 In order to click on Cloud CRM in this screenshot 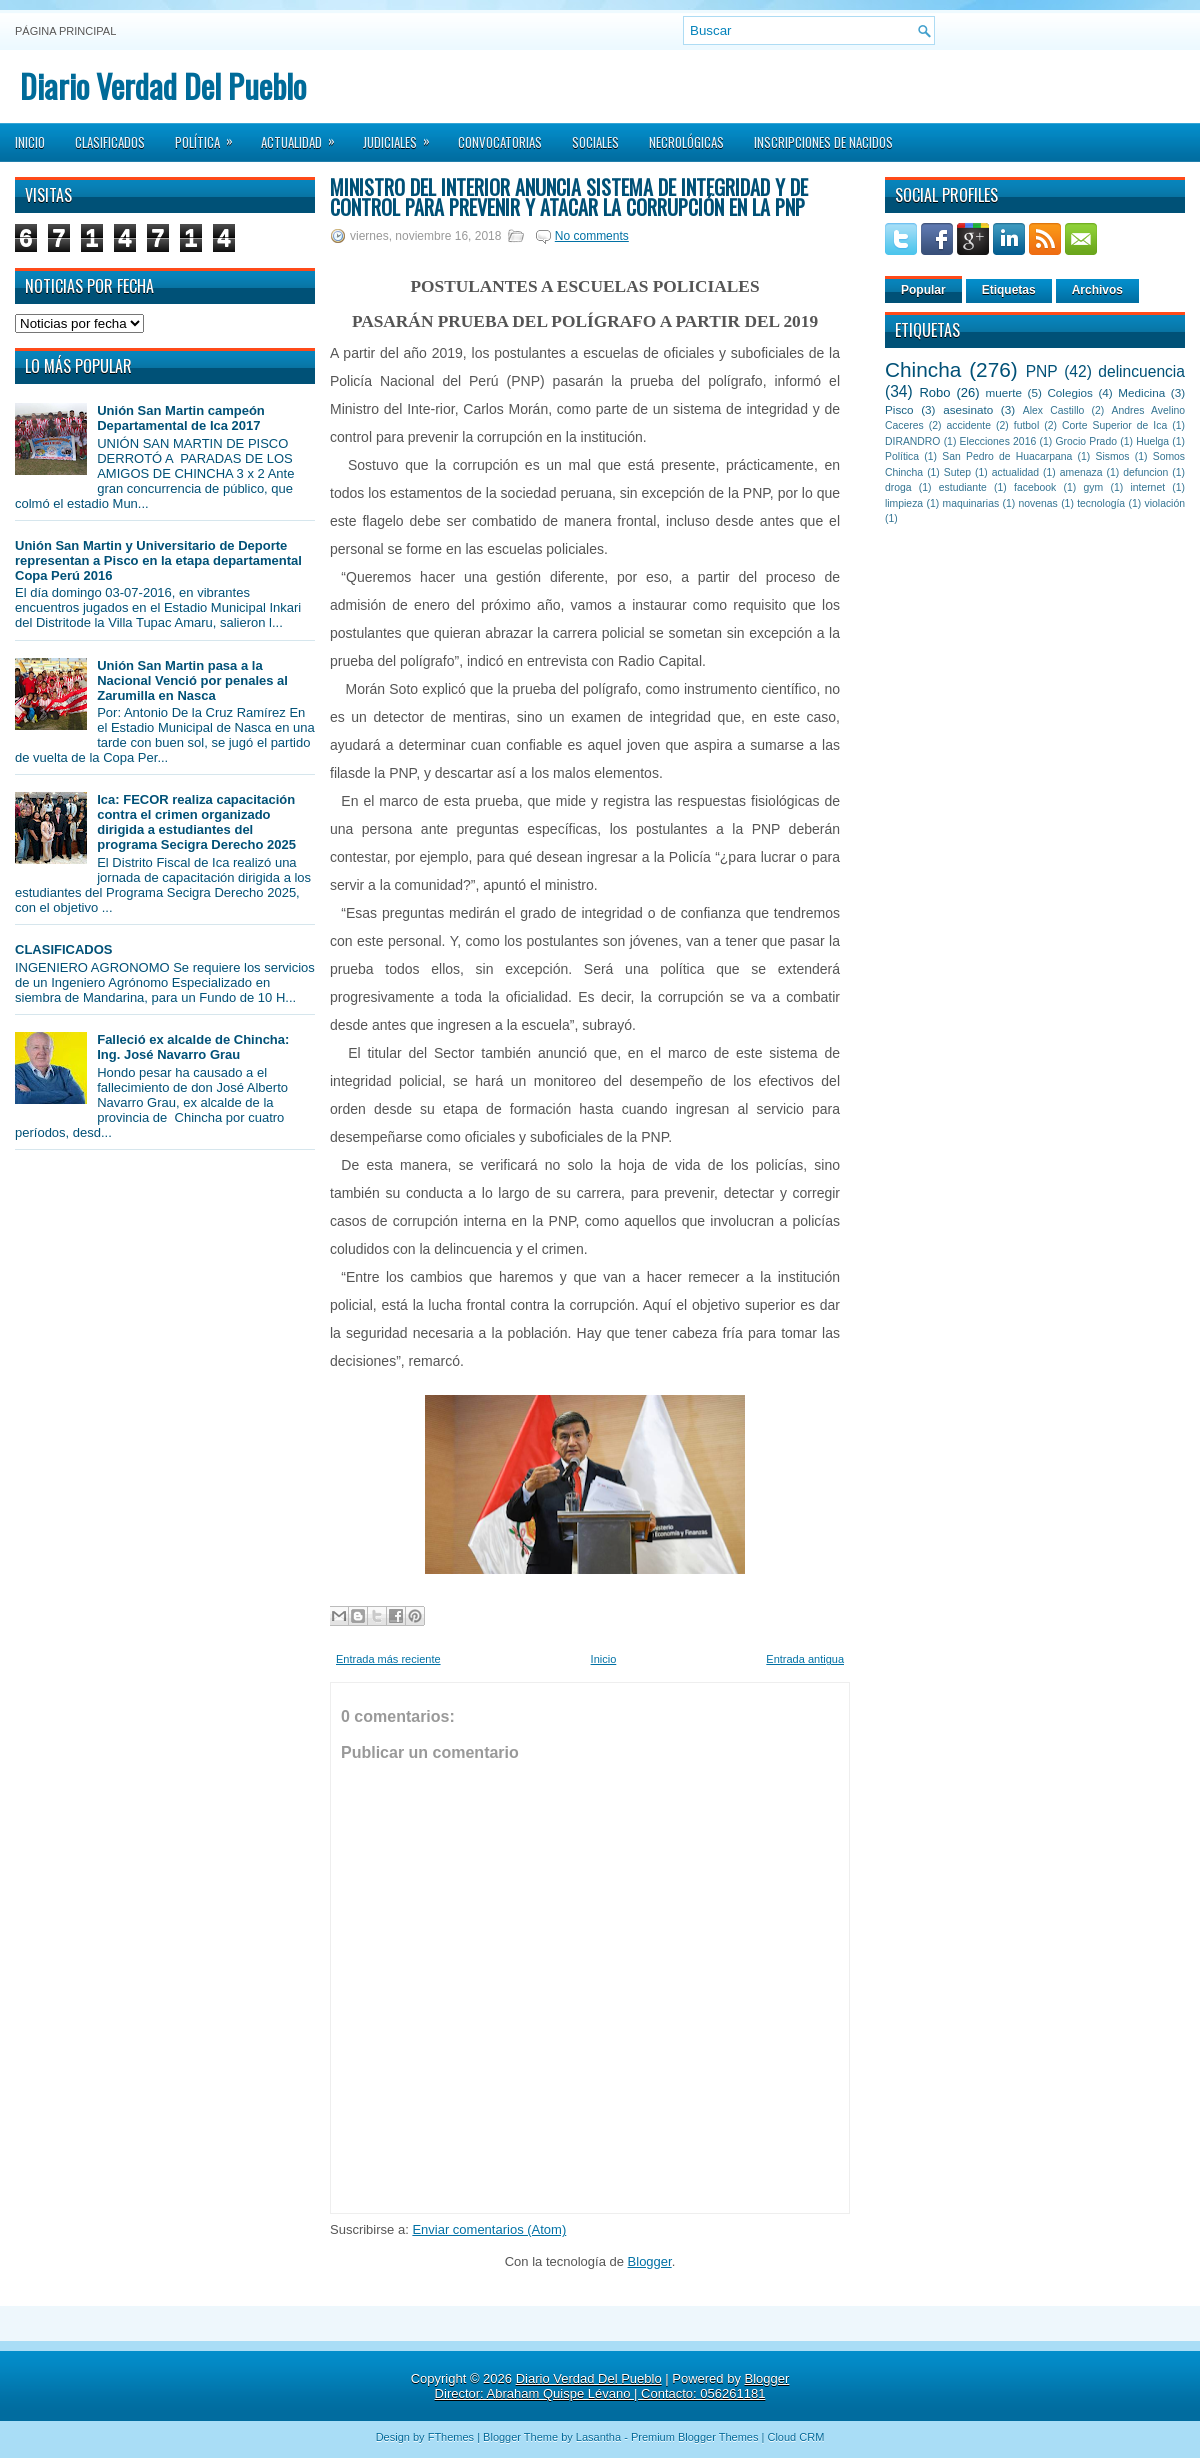, I will do `click(795, 2437)`.